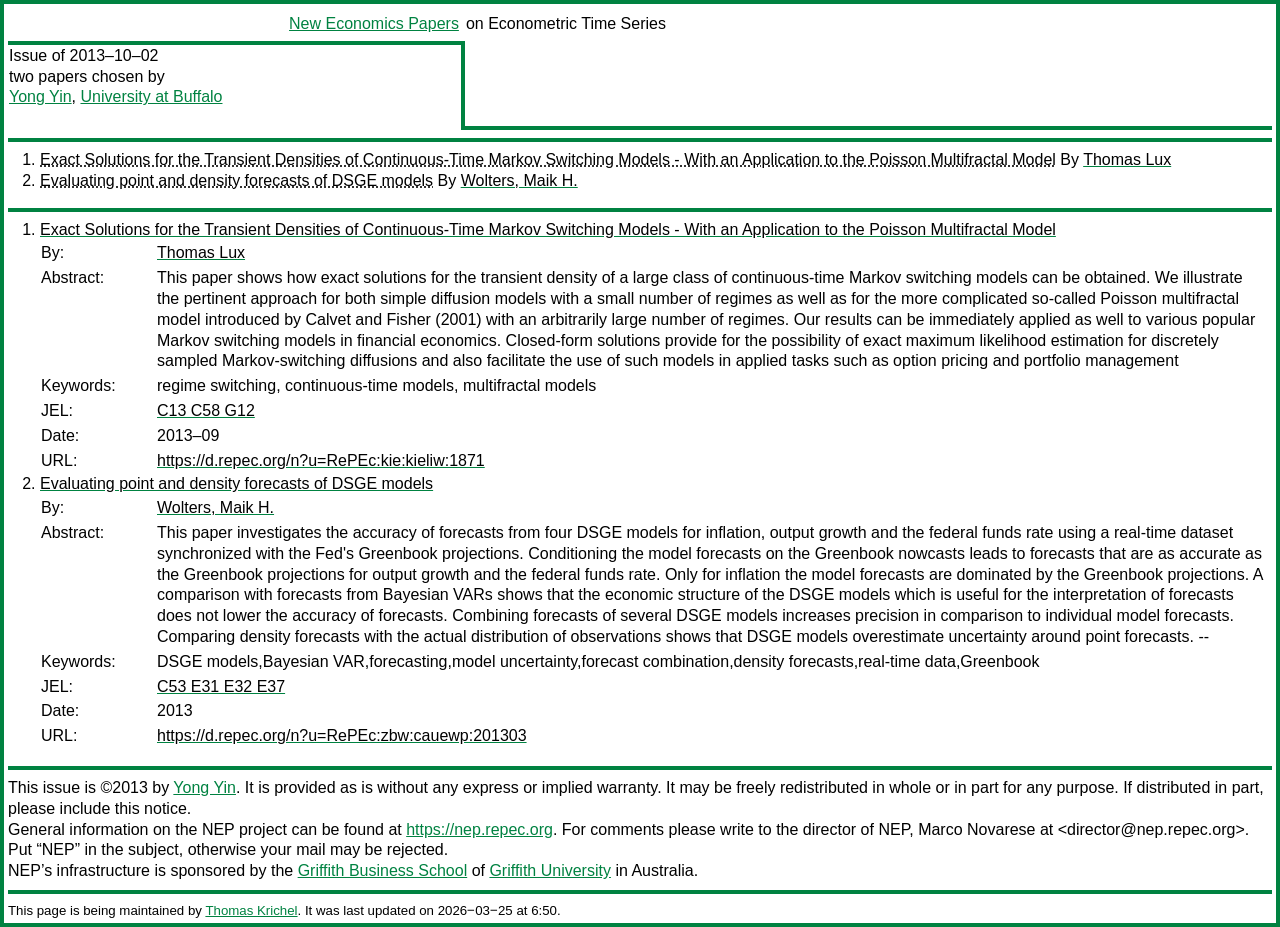  I want to click on Evaluating point and density forecasts of DSGE models, so click(236, 180).